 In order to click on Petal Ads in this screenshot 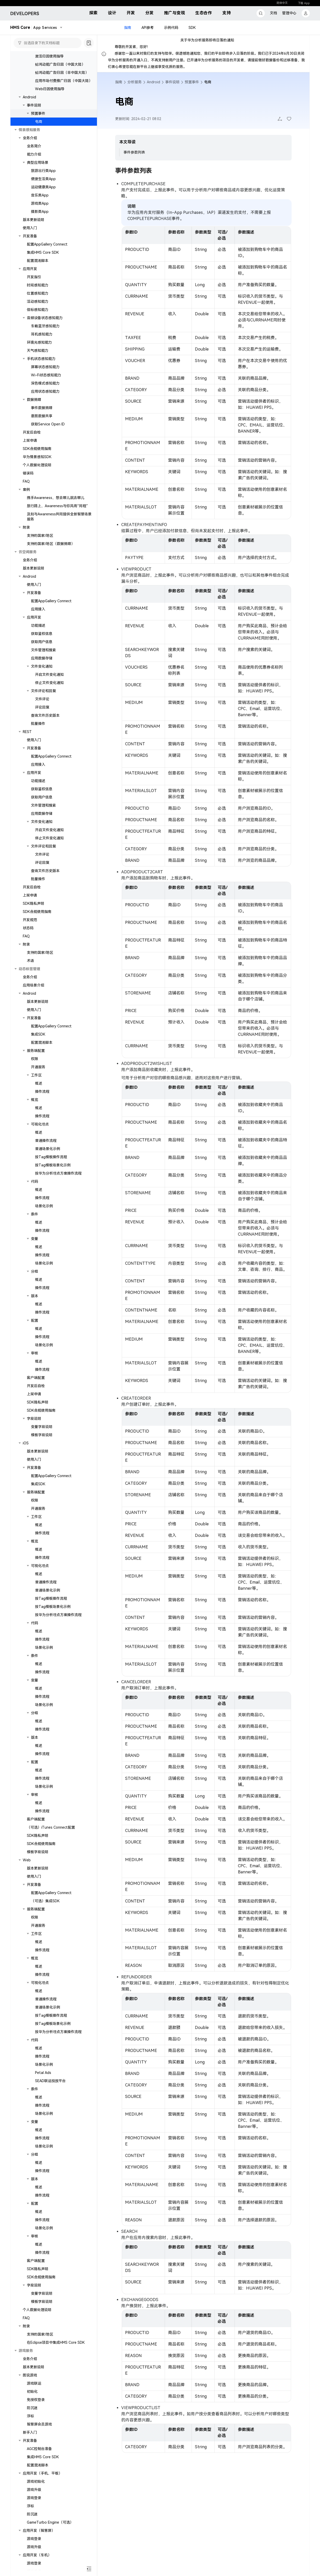, I will do `click(43, 2073)`.